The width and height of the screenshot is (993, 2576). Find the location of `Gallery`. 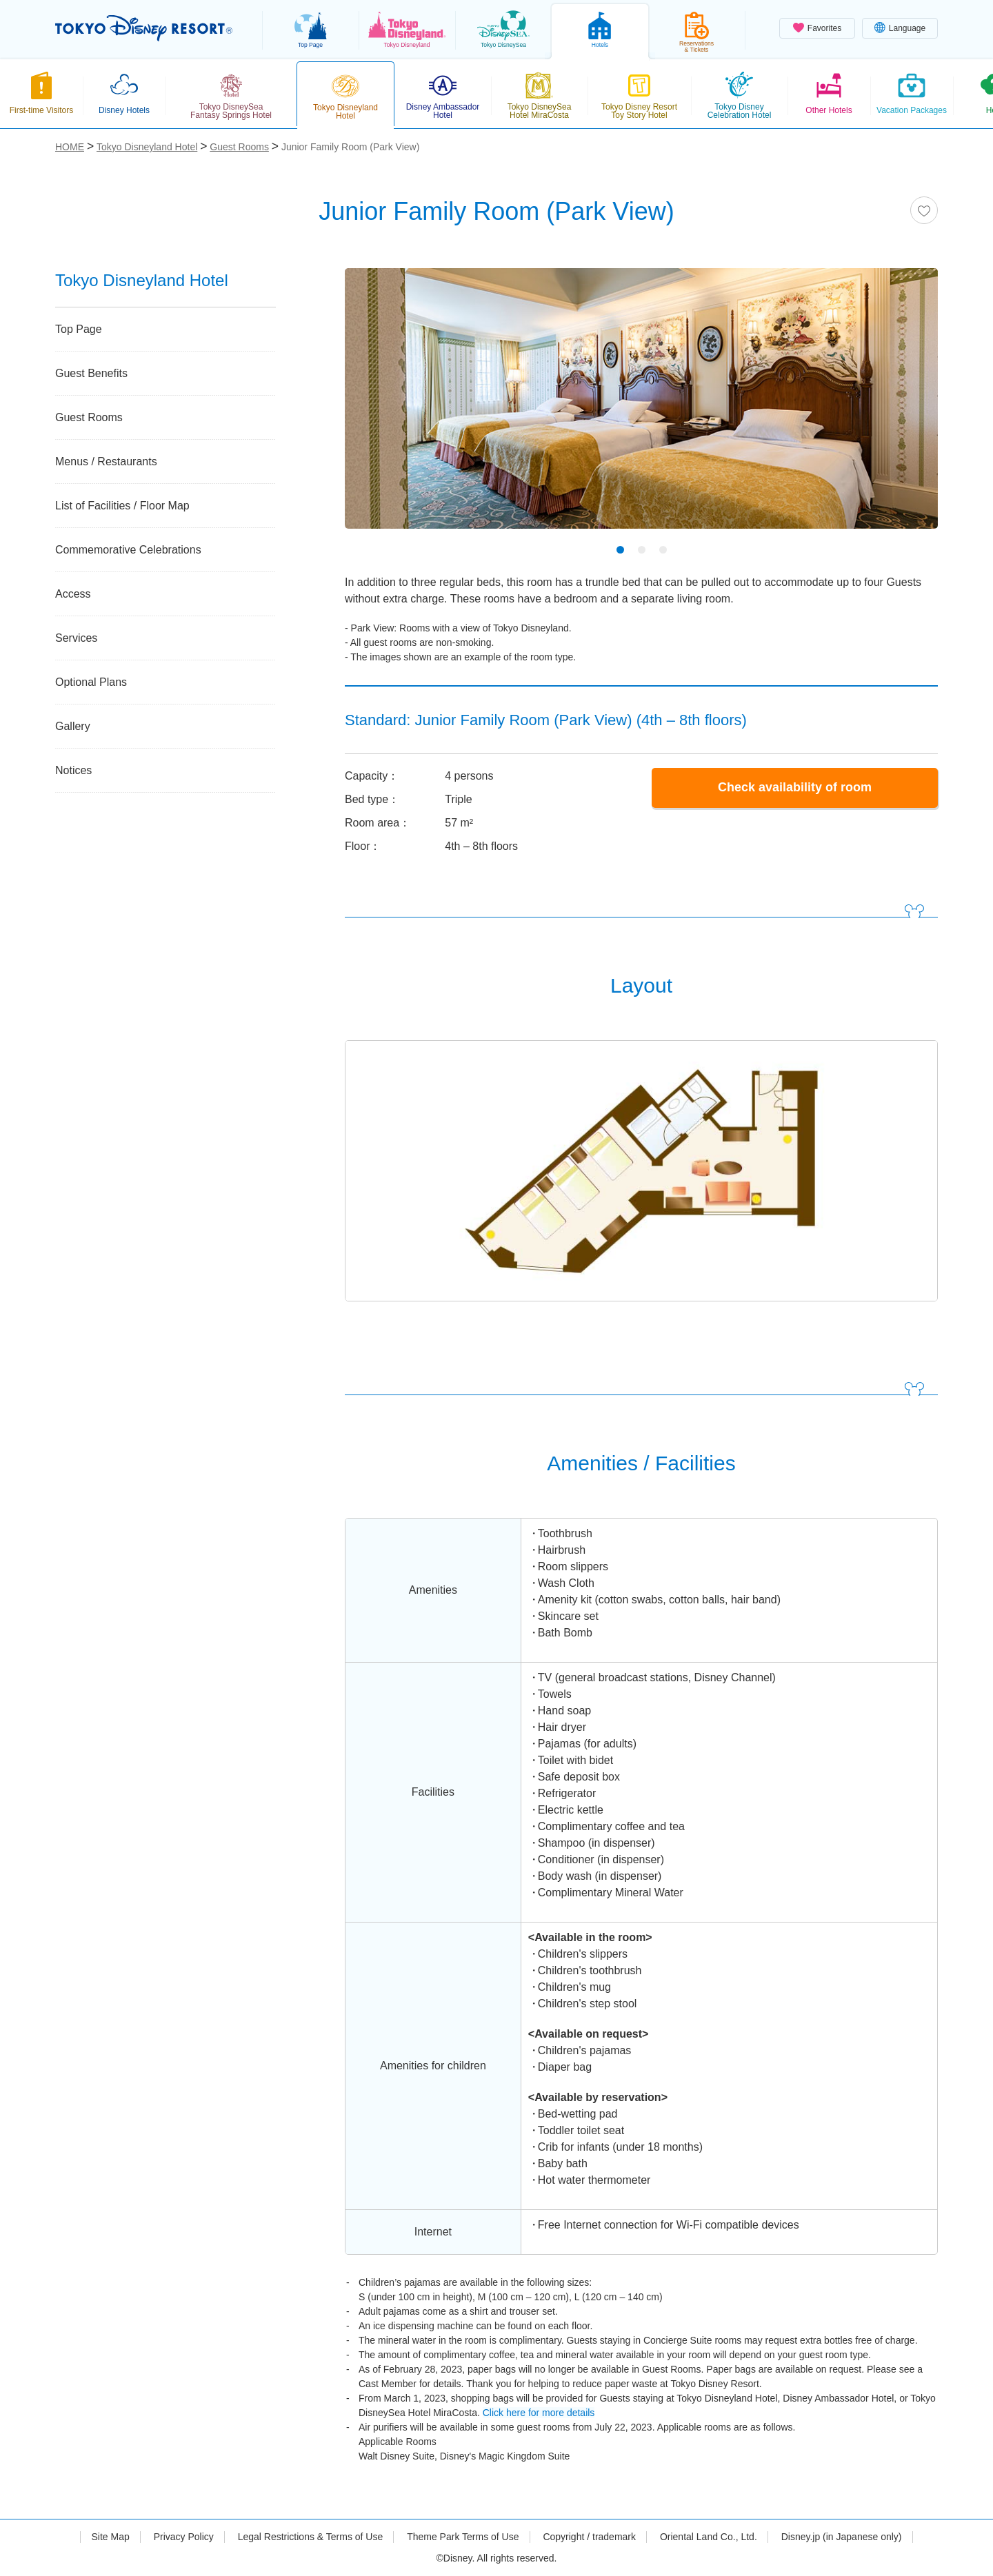

Gallery is located at coordinates (72, 726).